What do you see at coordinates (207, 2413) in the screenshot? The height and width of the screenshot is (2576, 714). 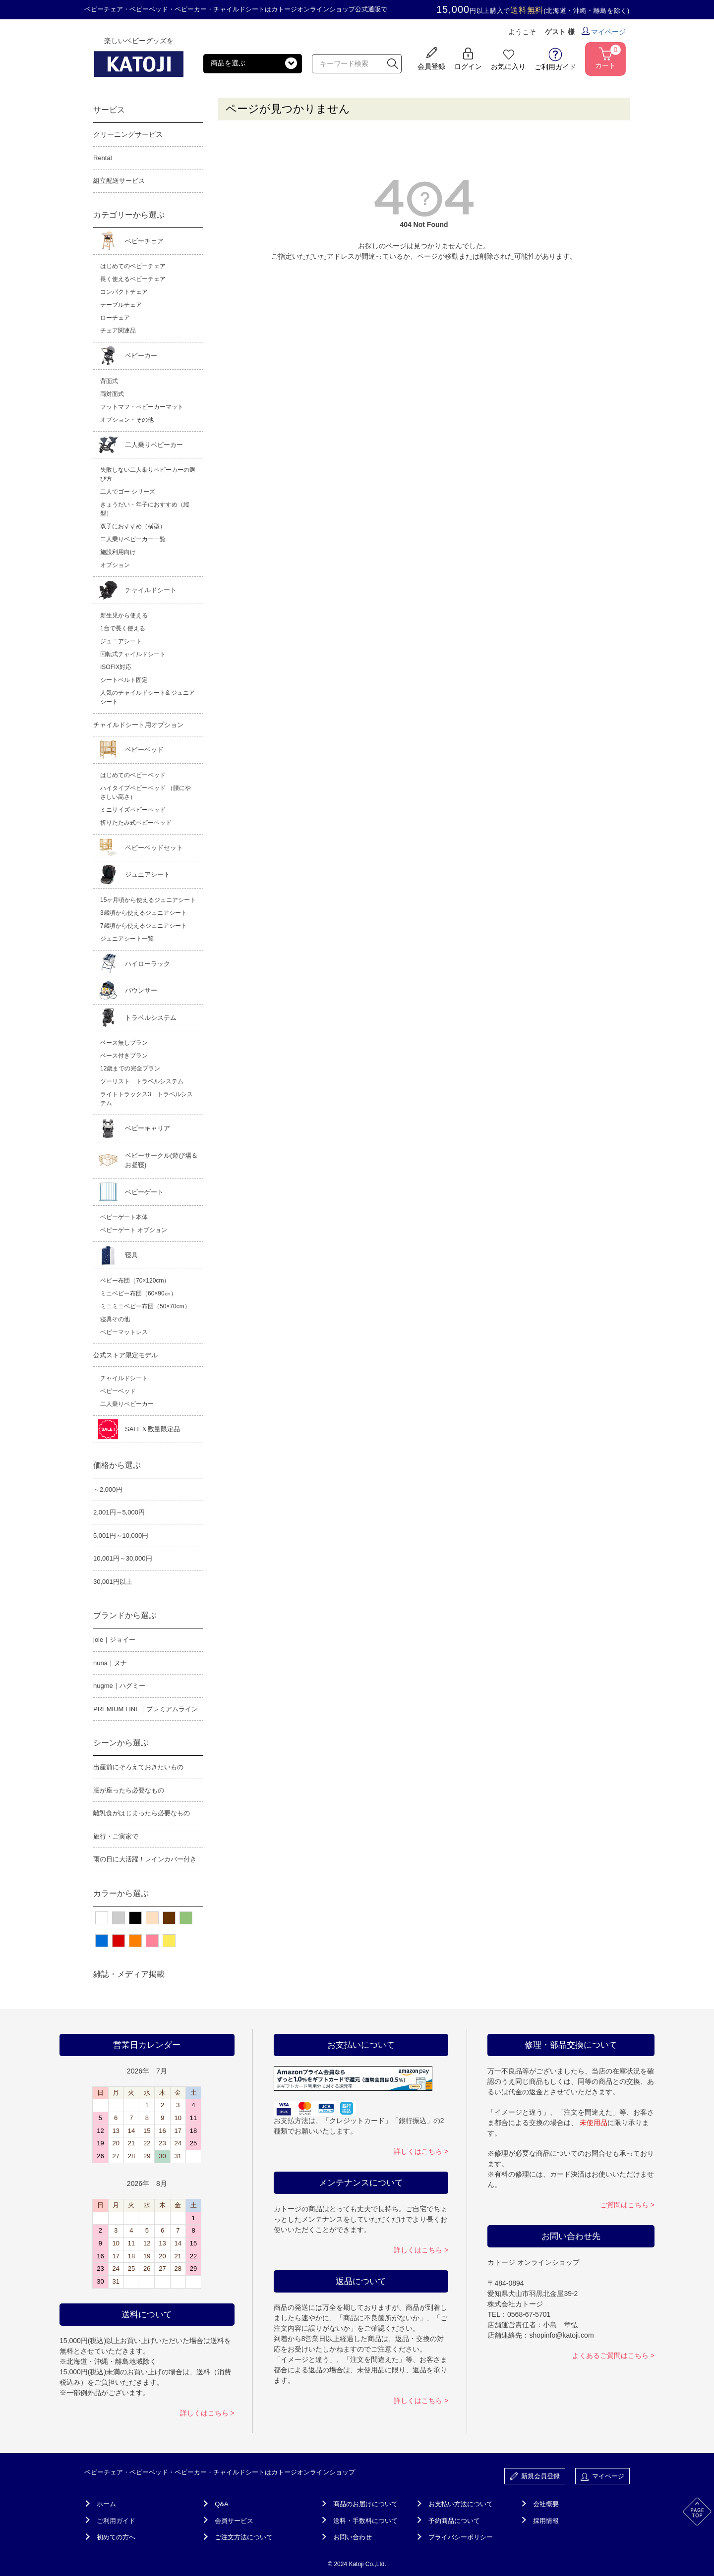 I see `詳しくはこちら >` at bounding box center [207, 2413].